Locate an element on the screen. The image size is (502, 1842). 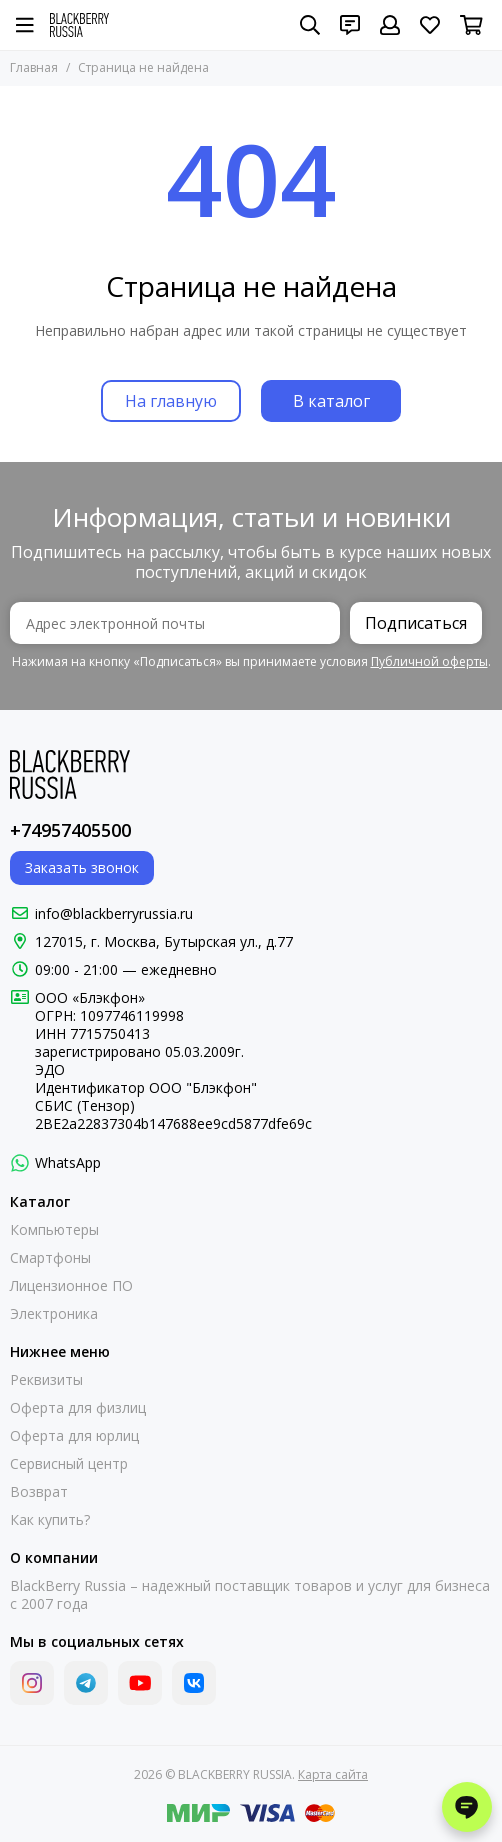
Публичной оферты is located at coordinates (429, 661).